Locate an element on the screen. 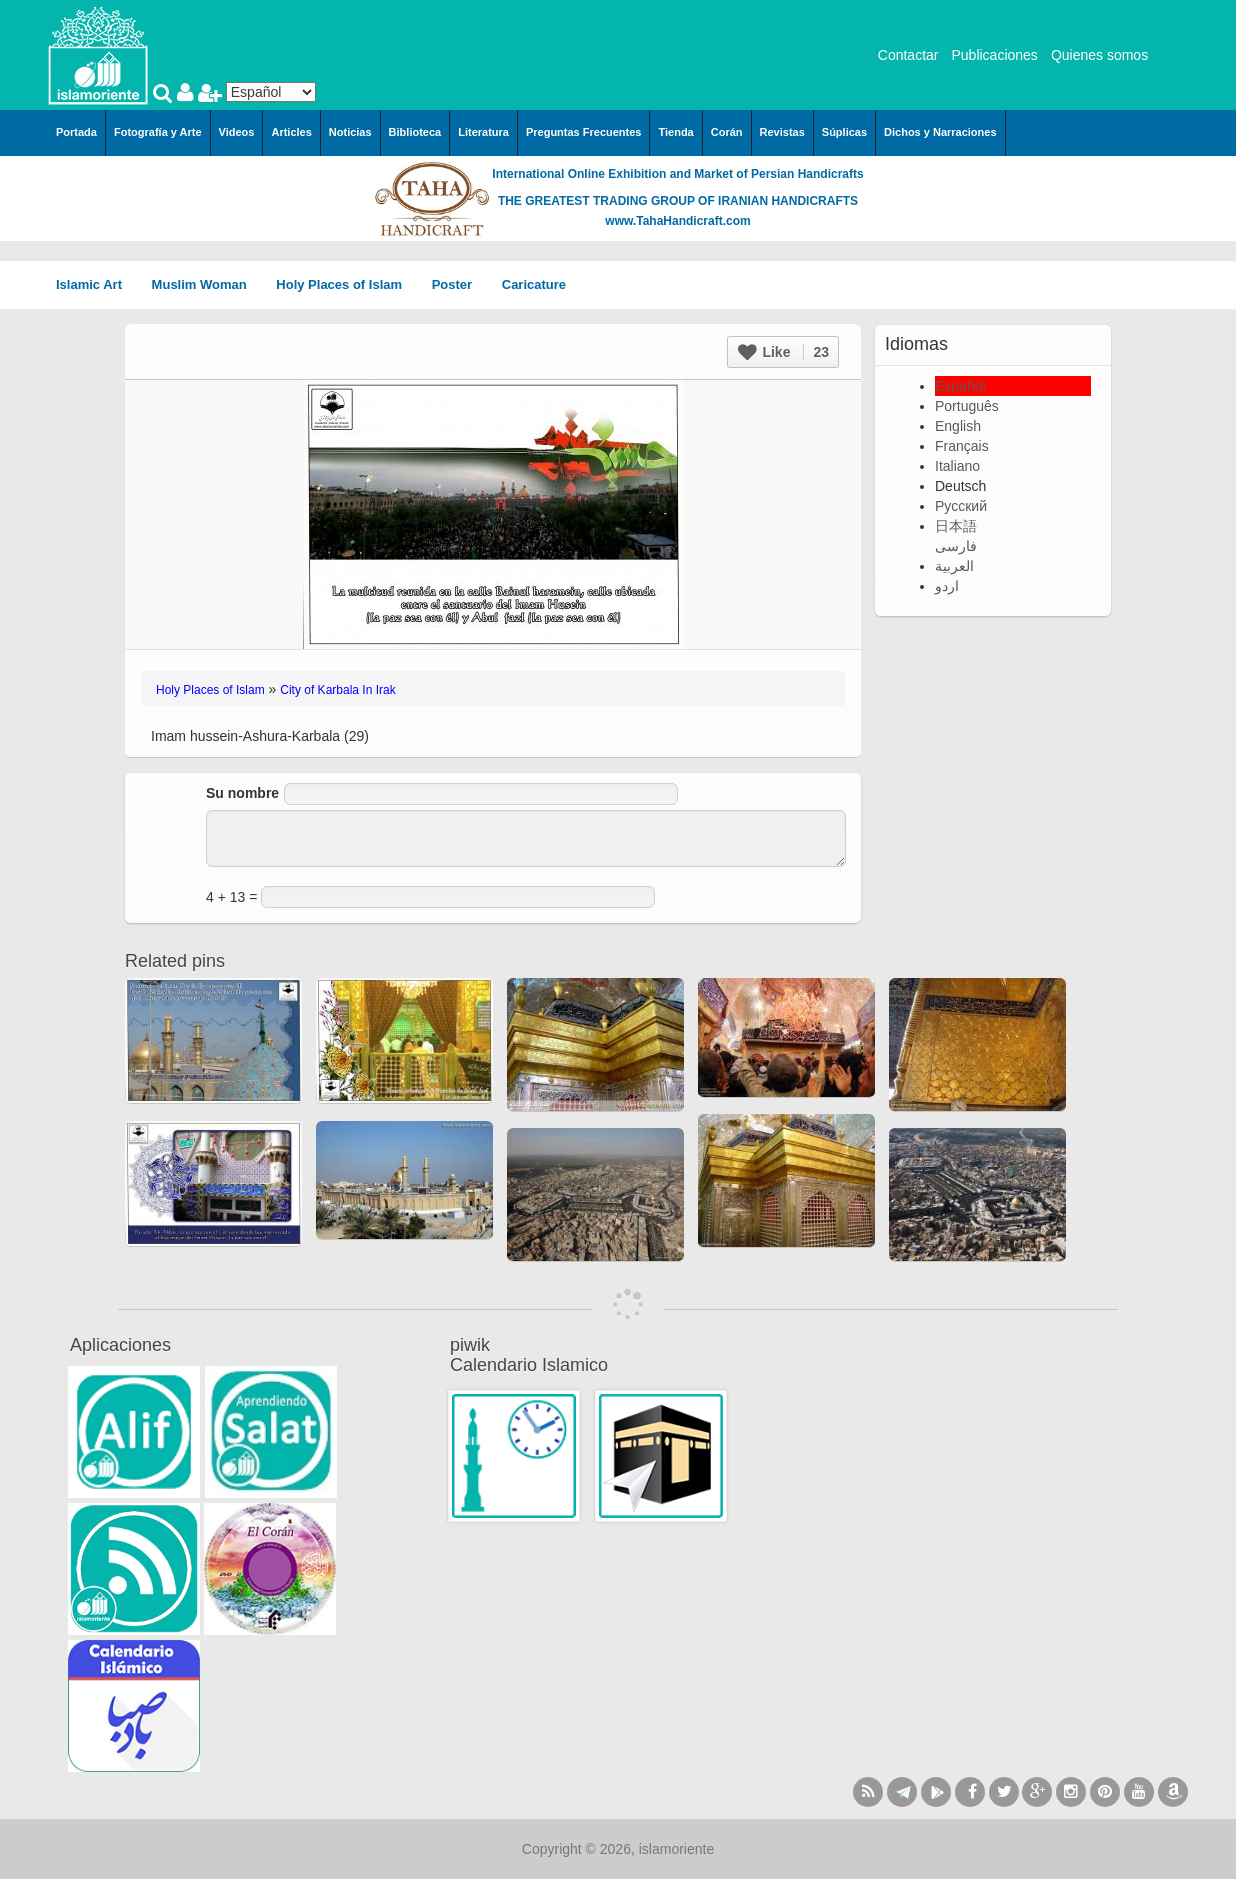 The width and height of the screenshot is (1236, 1879). Portada is located at coordinates (76, 132).